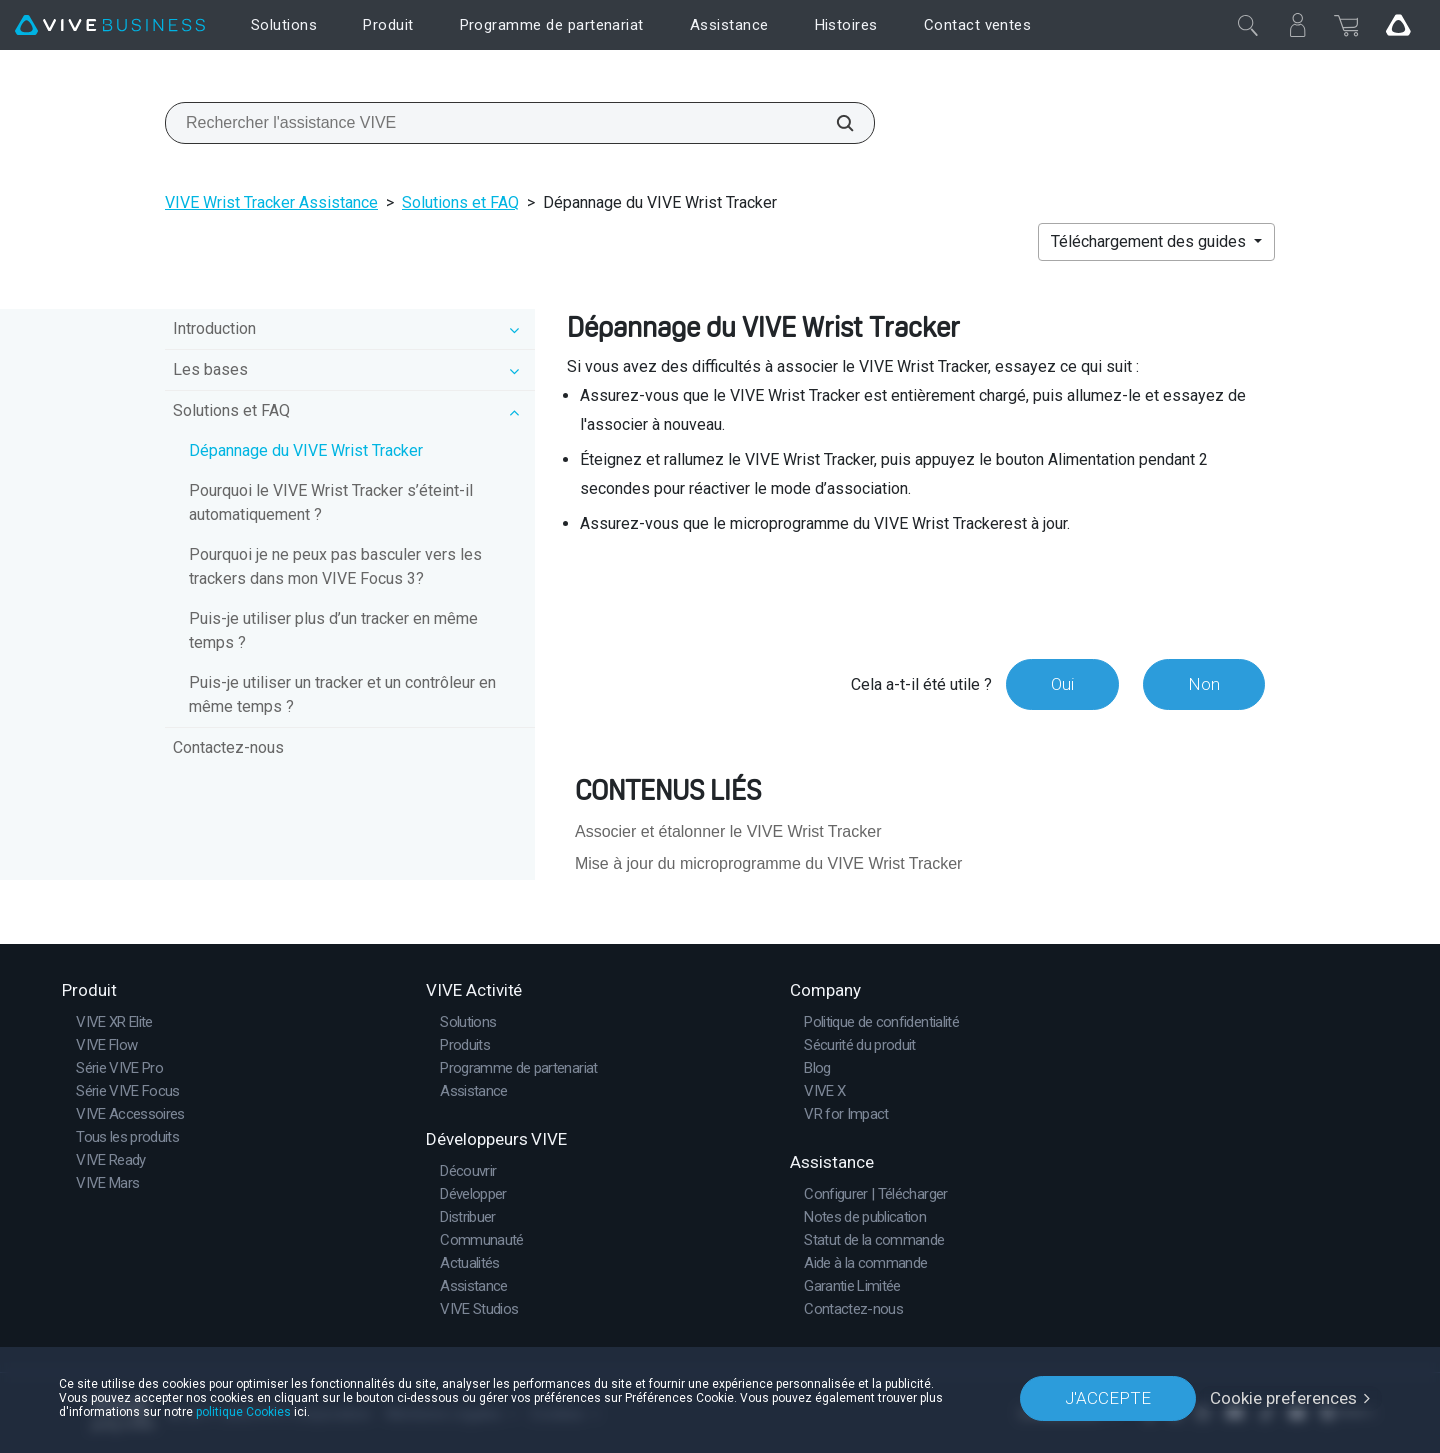  I want to click on [Go VIVE], so click(1398, 25).